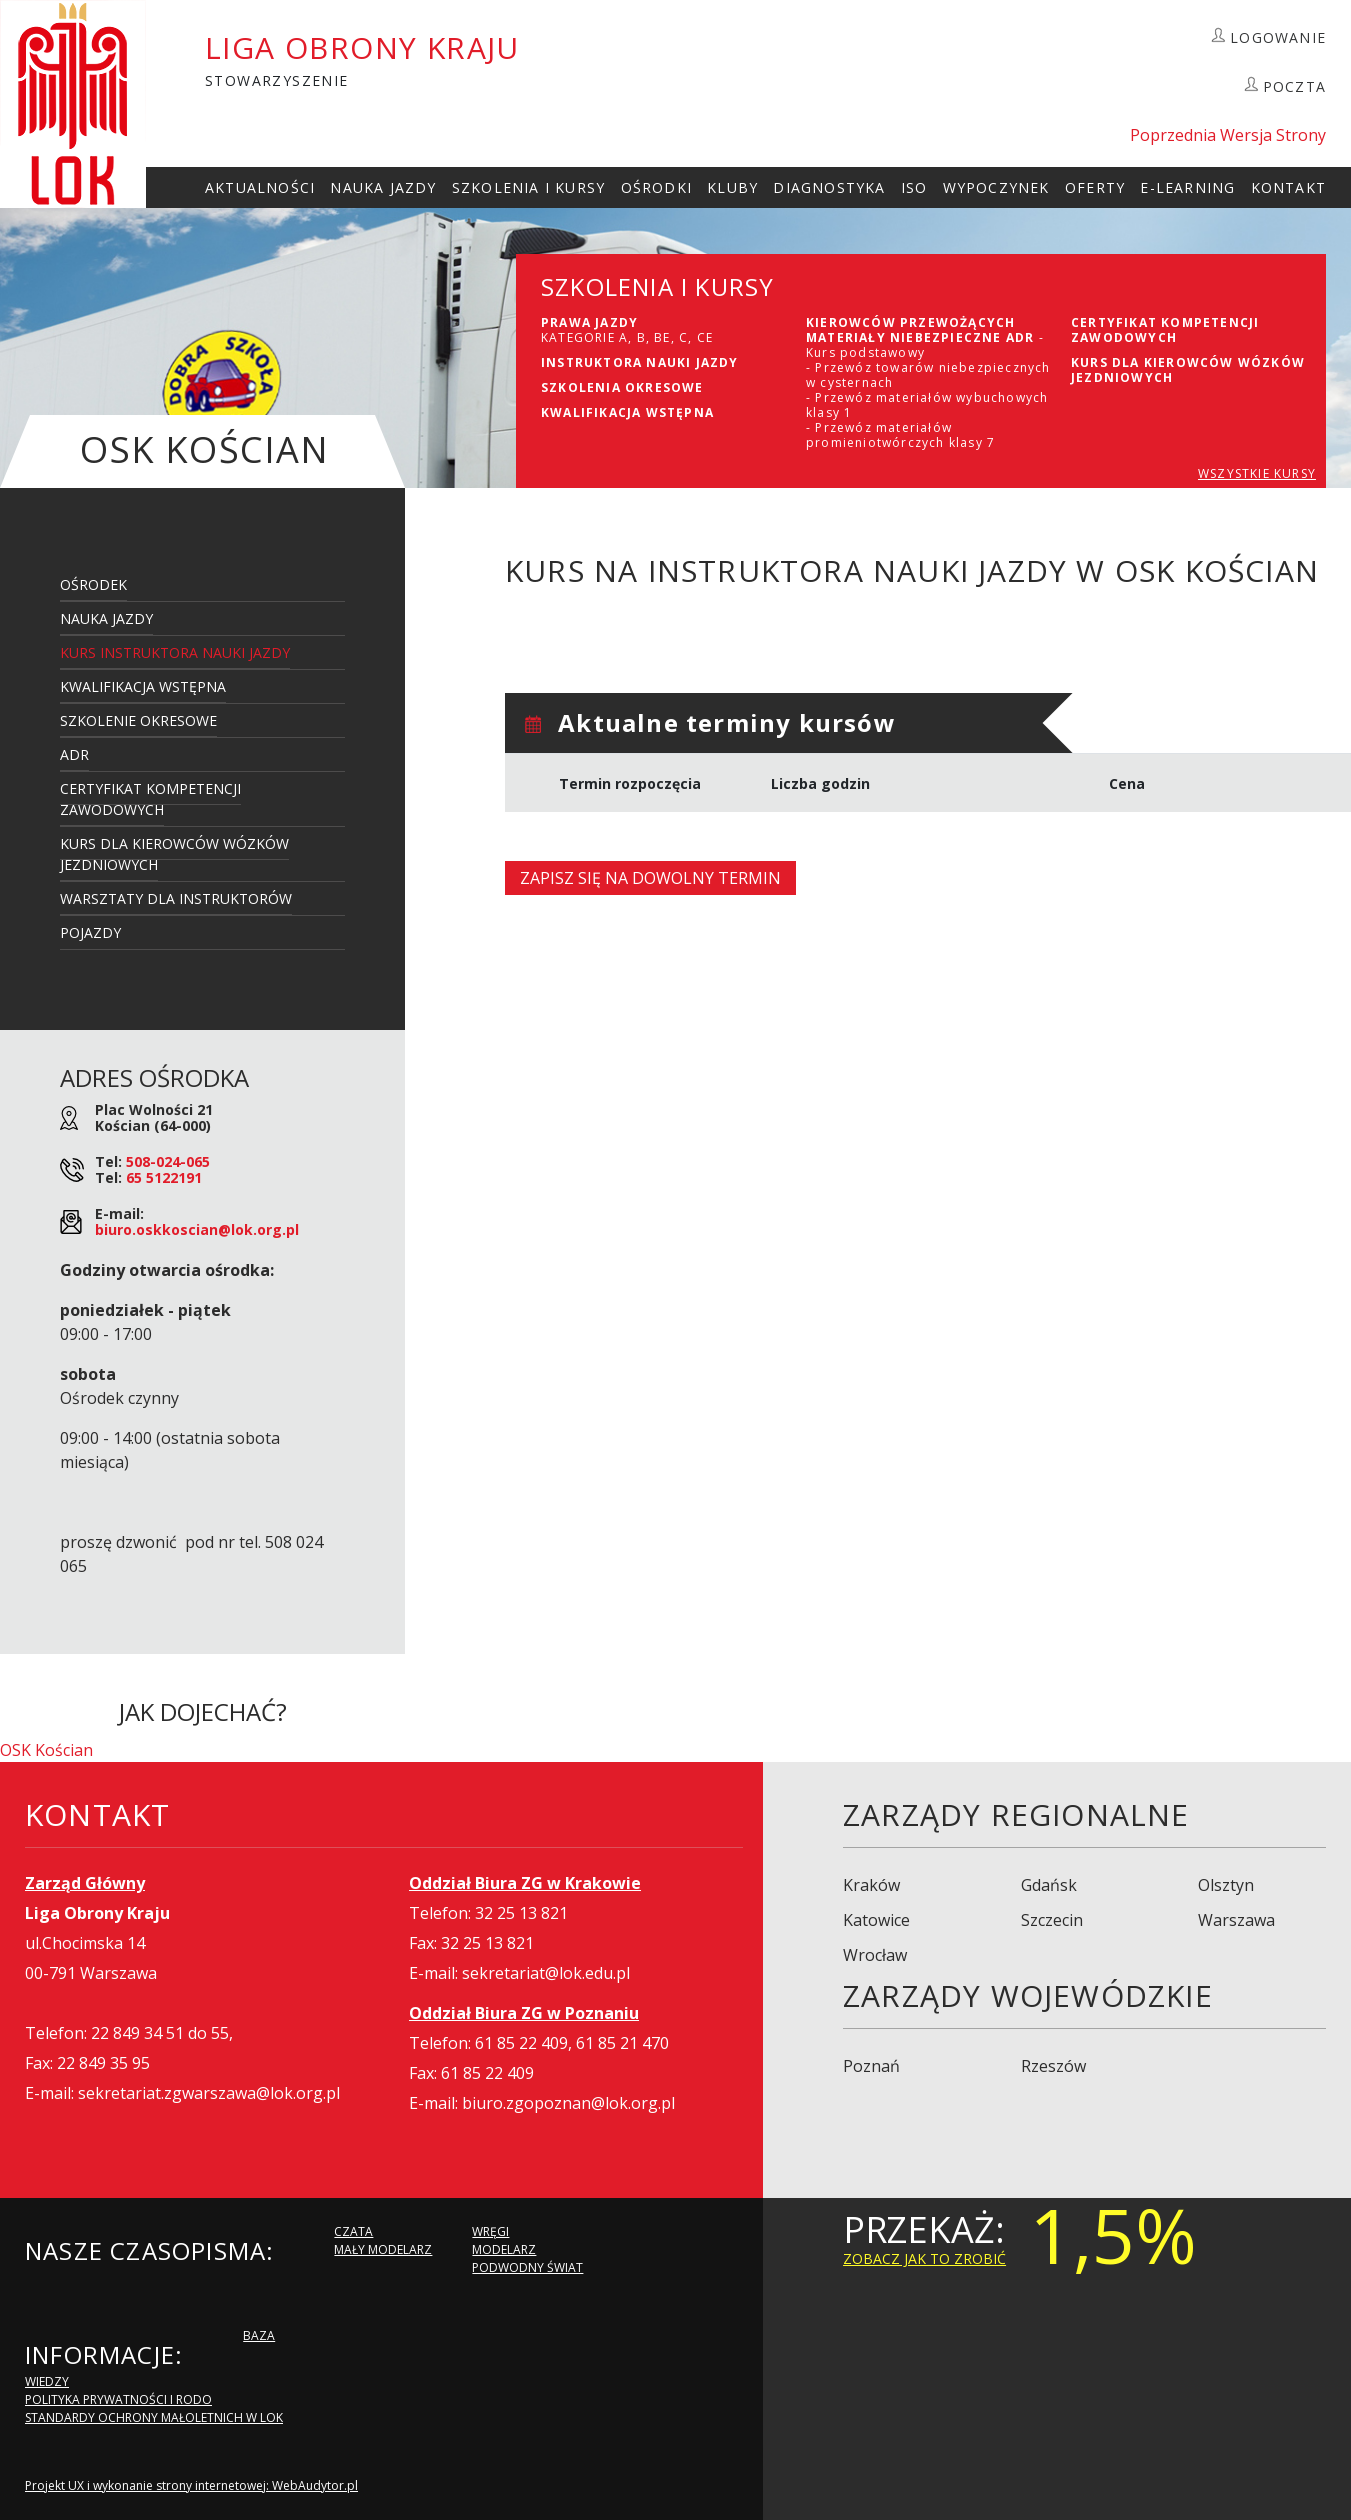 Image resolution: width=1351 pixels, height=2520 pixels. Describe the element at coordinates (93, 584) in the screenshot. I see `Ośrodek` at that location.